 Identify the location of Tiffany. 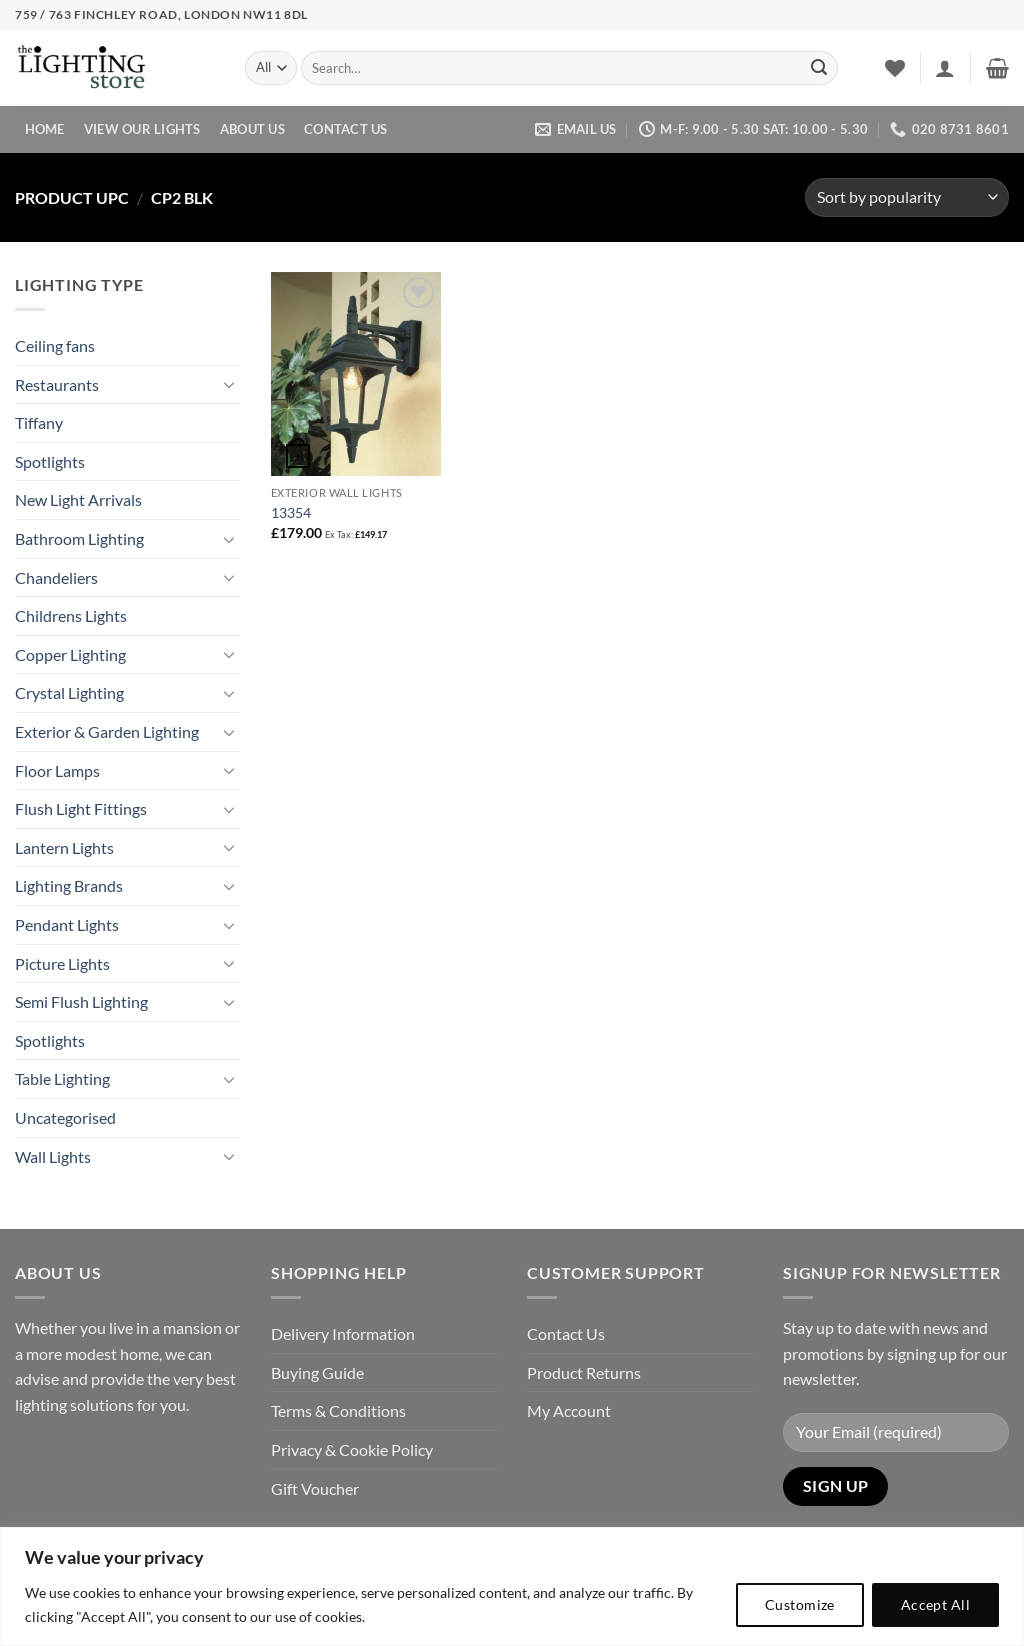
(39, 422).